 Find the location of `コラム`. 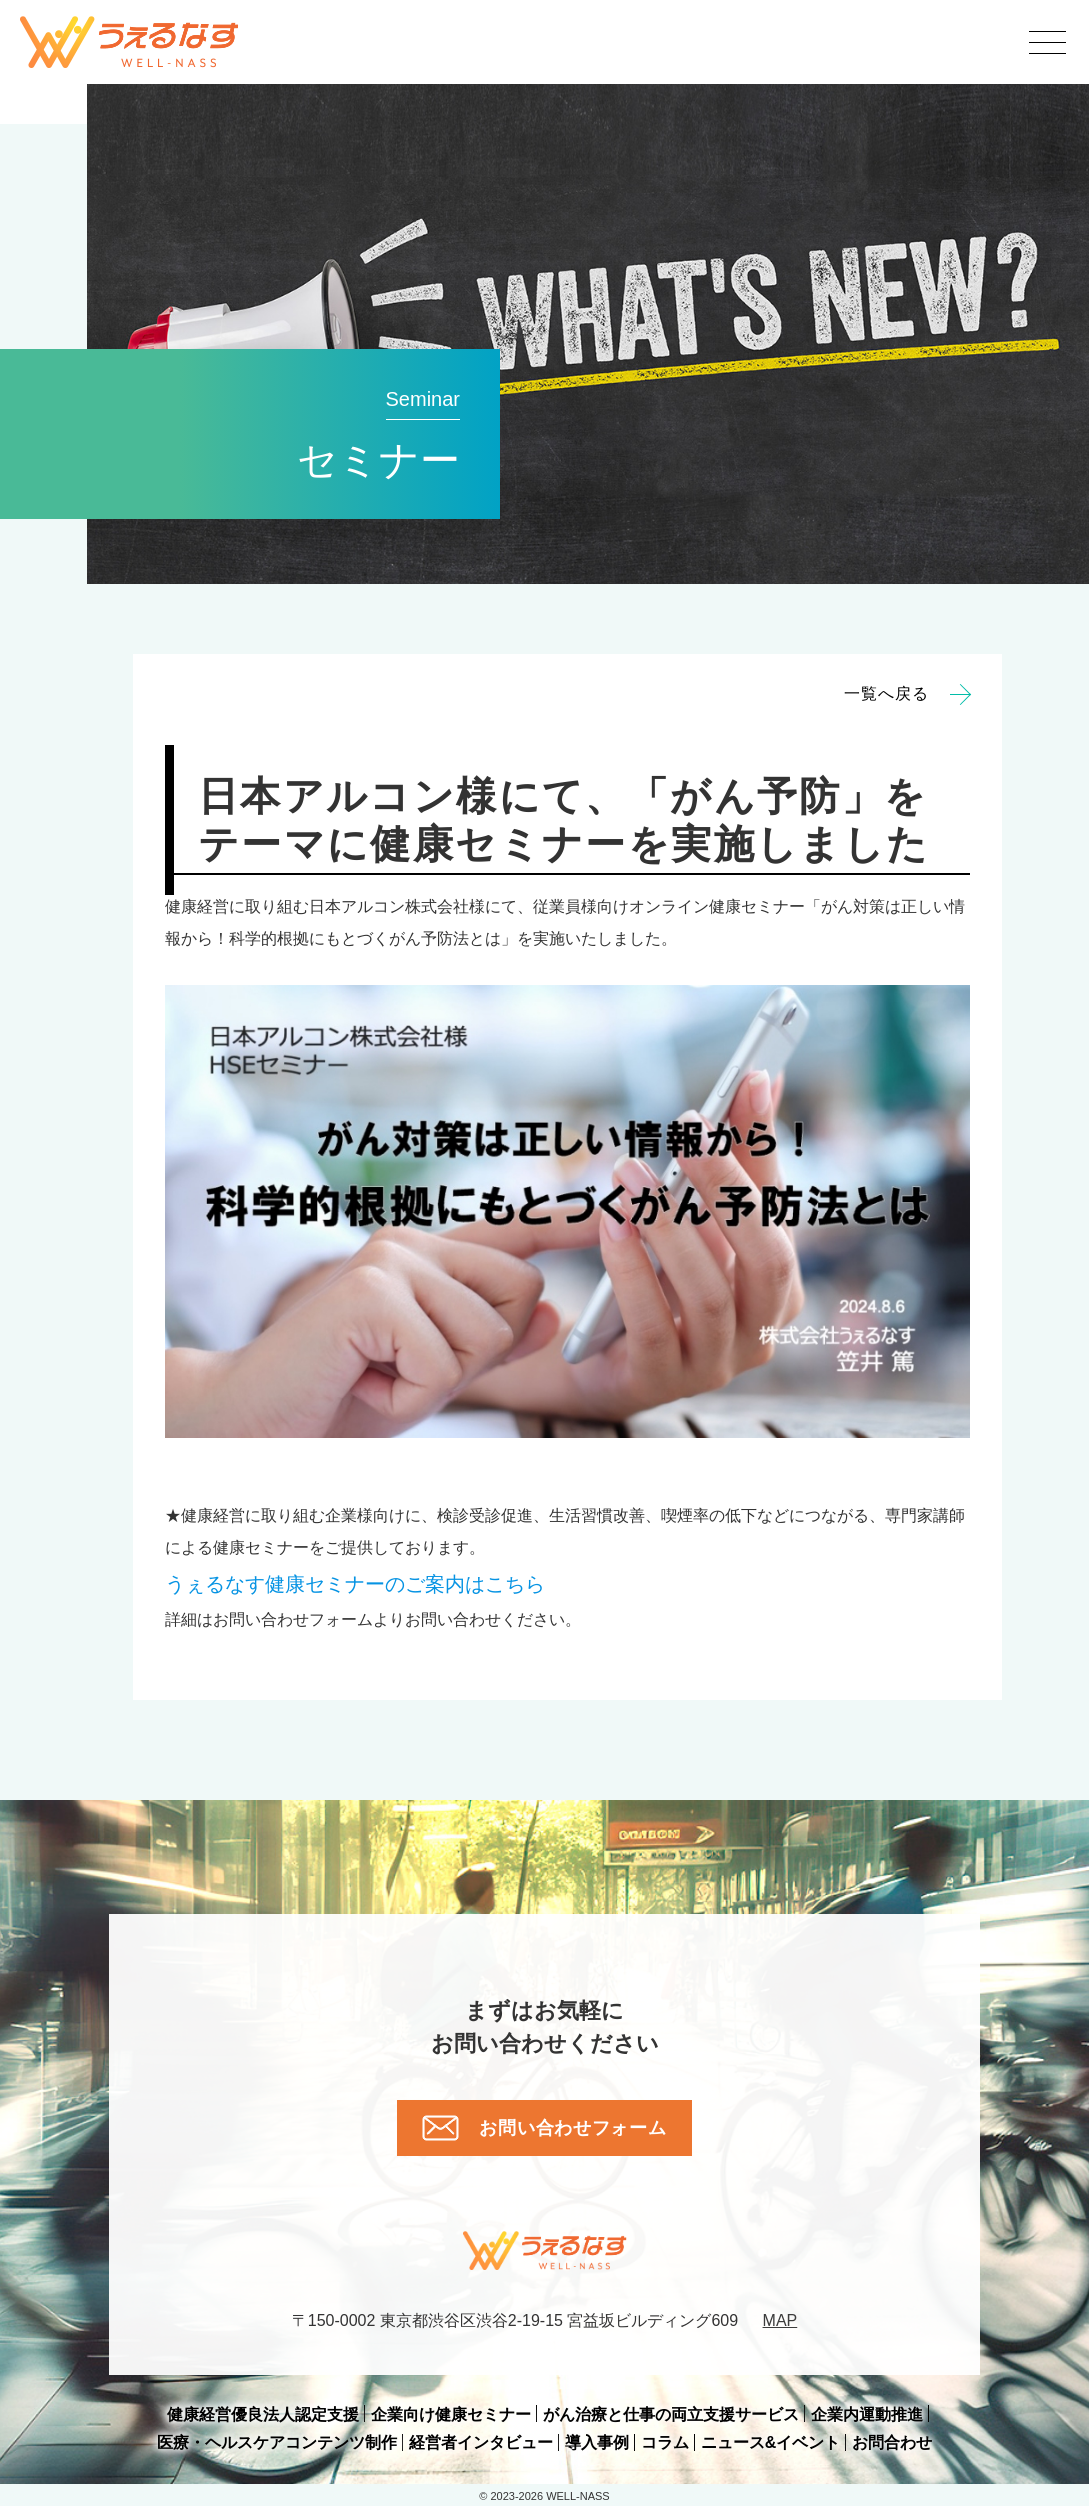

コラム is located at coordinates (665, 2442).